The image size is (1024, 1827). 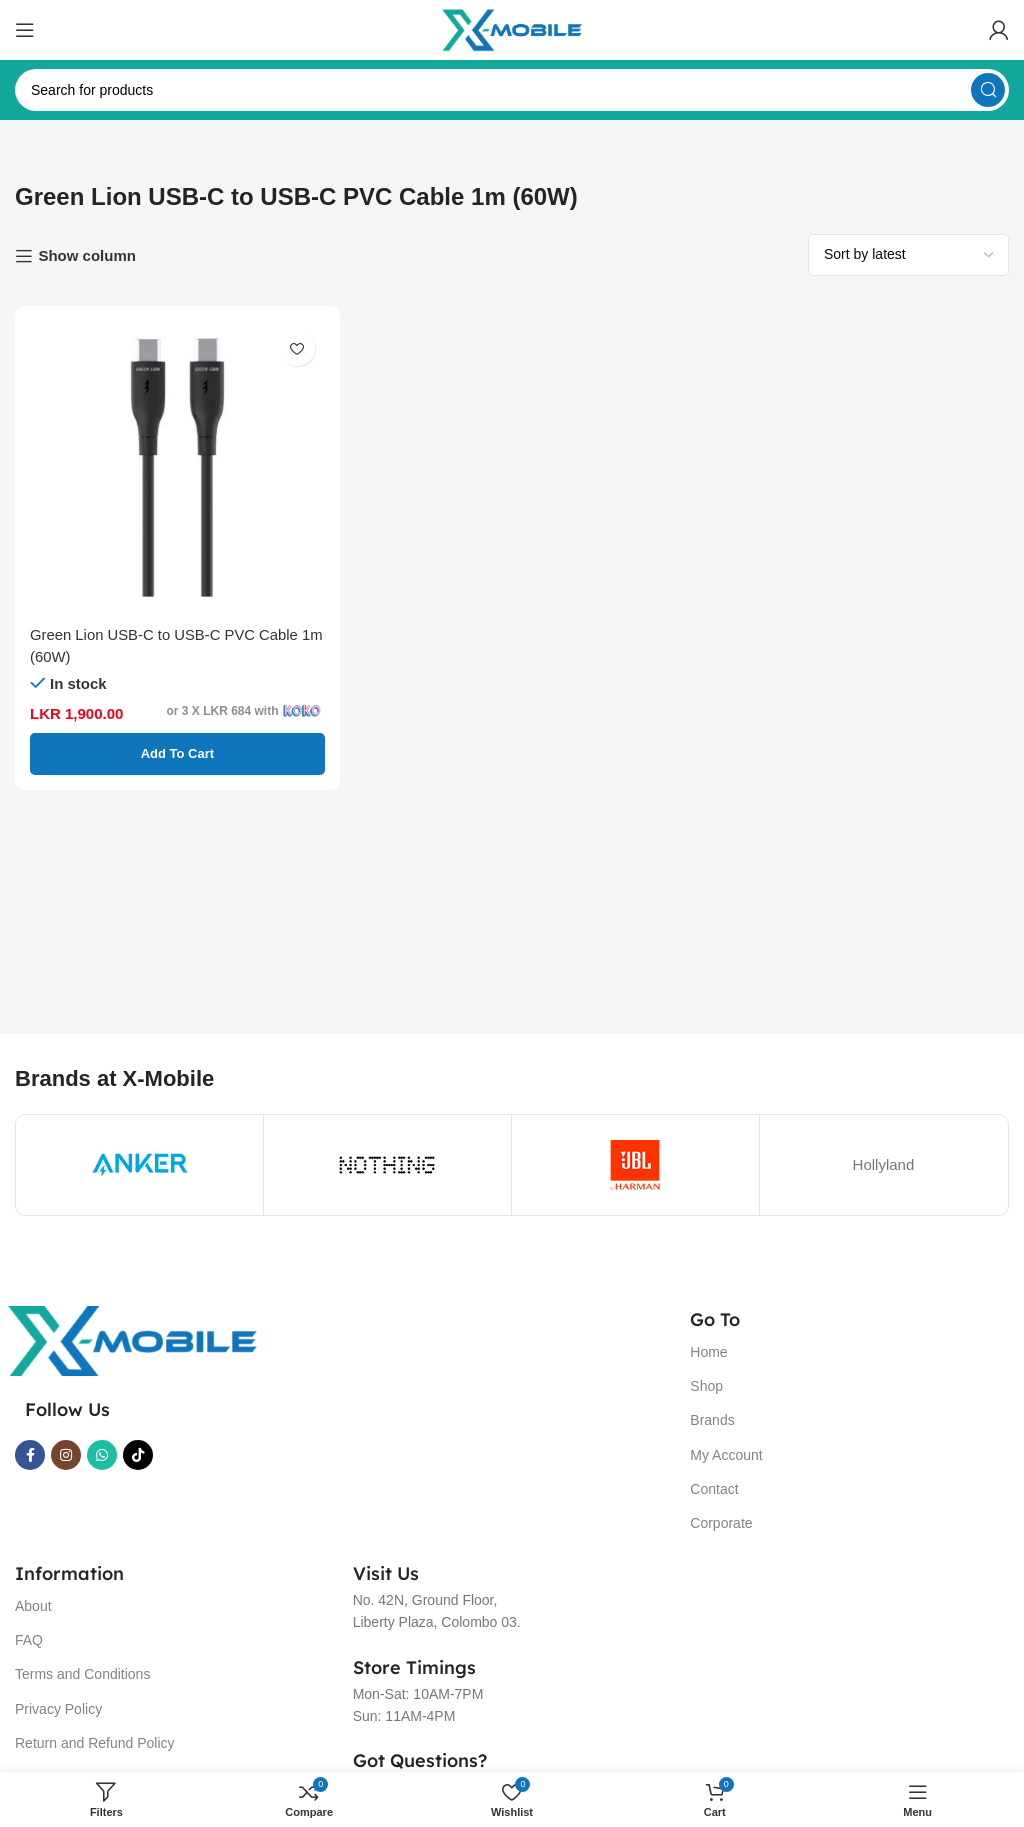 I want to click on Terms and Conditions, so click(x=82, y=1674).